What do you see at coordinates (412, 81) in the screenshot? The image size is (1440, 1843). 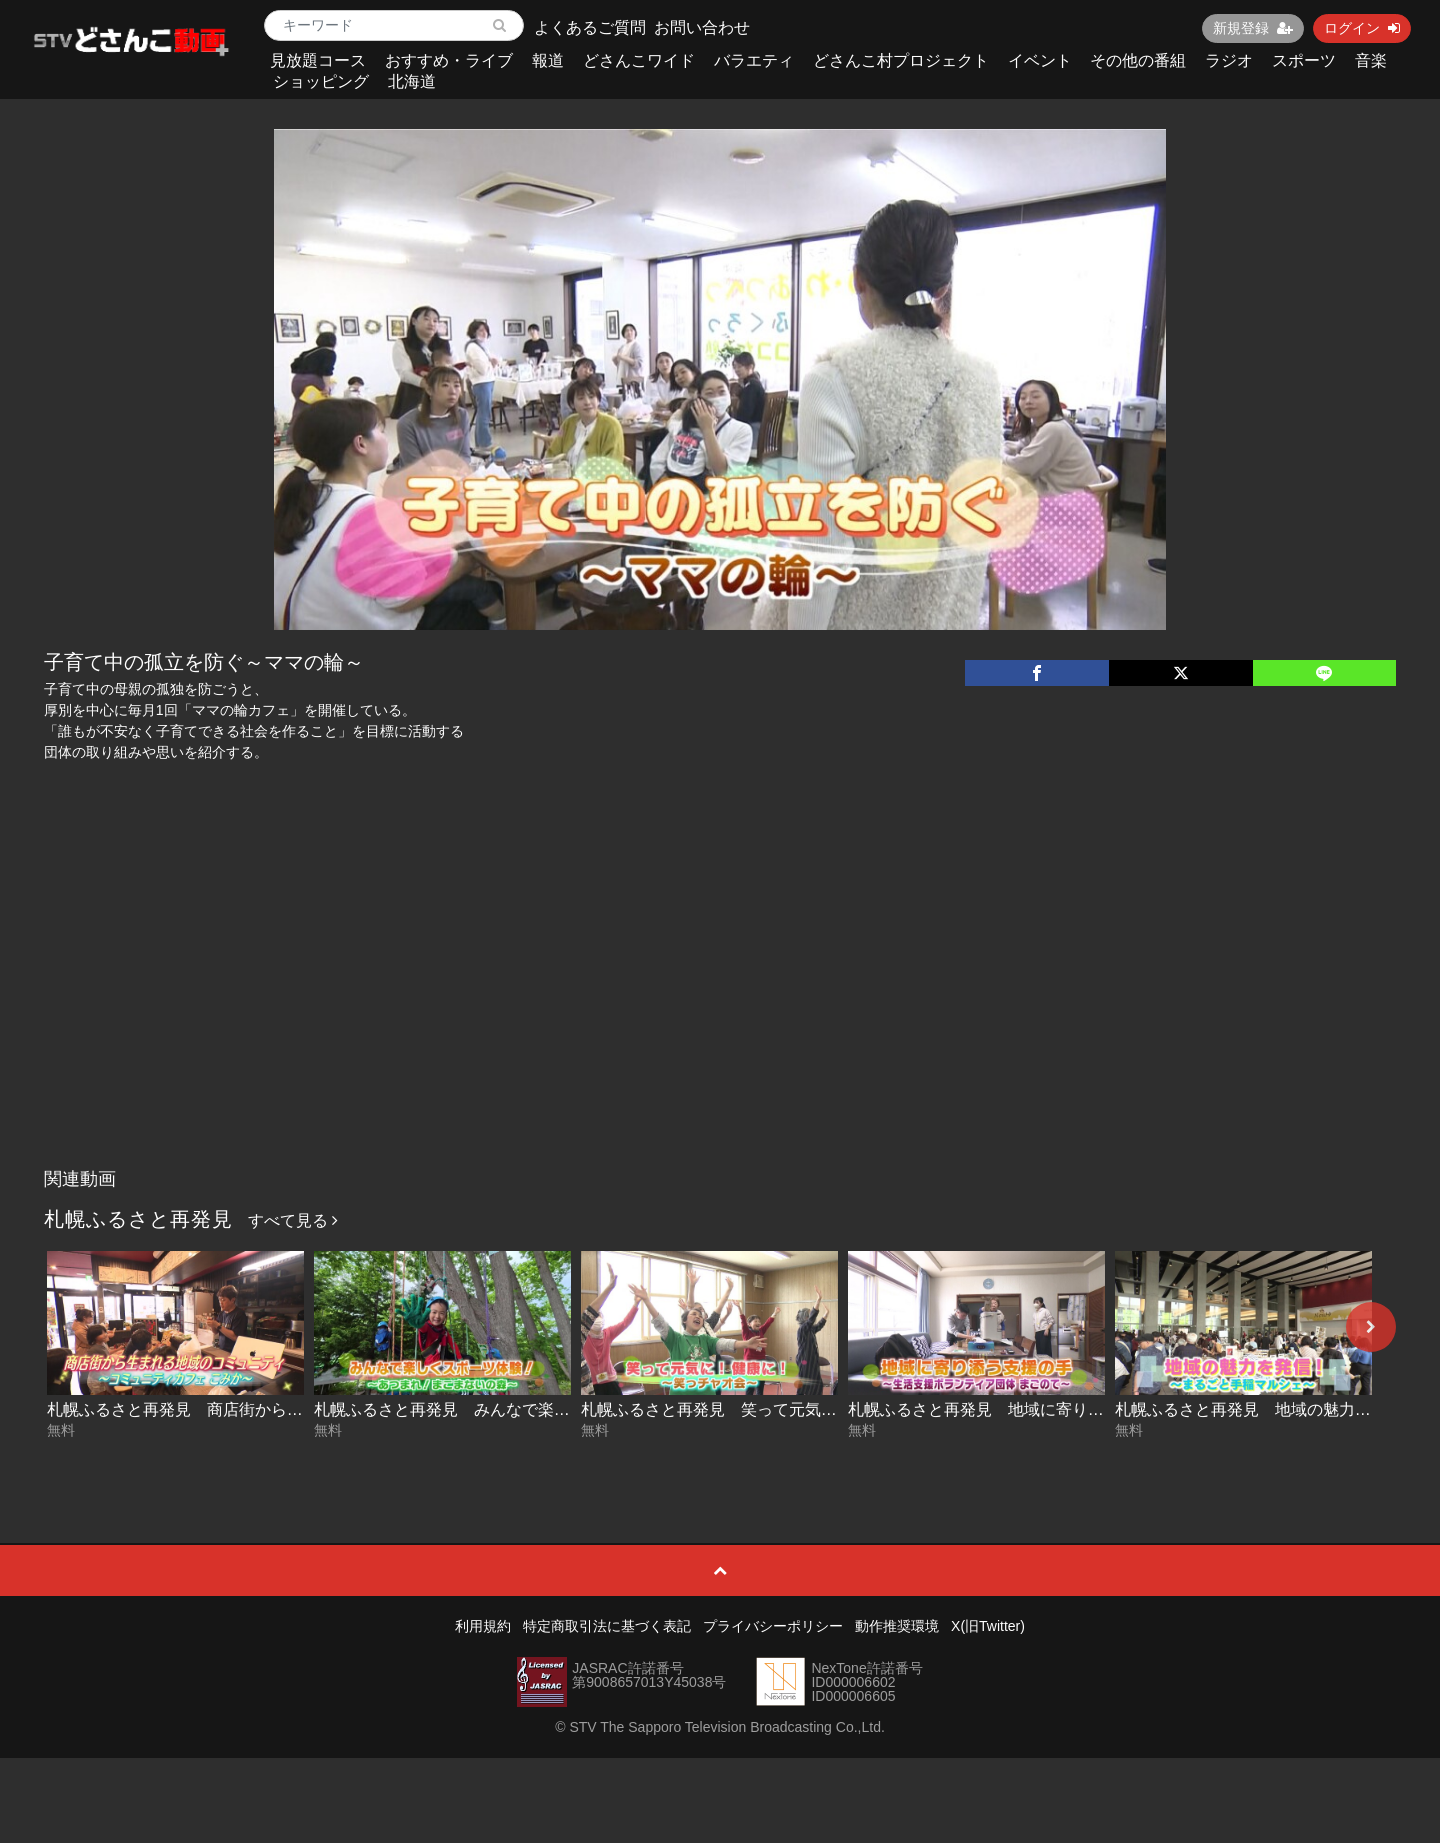 I see `北海道` at bounding box center [412, 81].